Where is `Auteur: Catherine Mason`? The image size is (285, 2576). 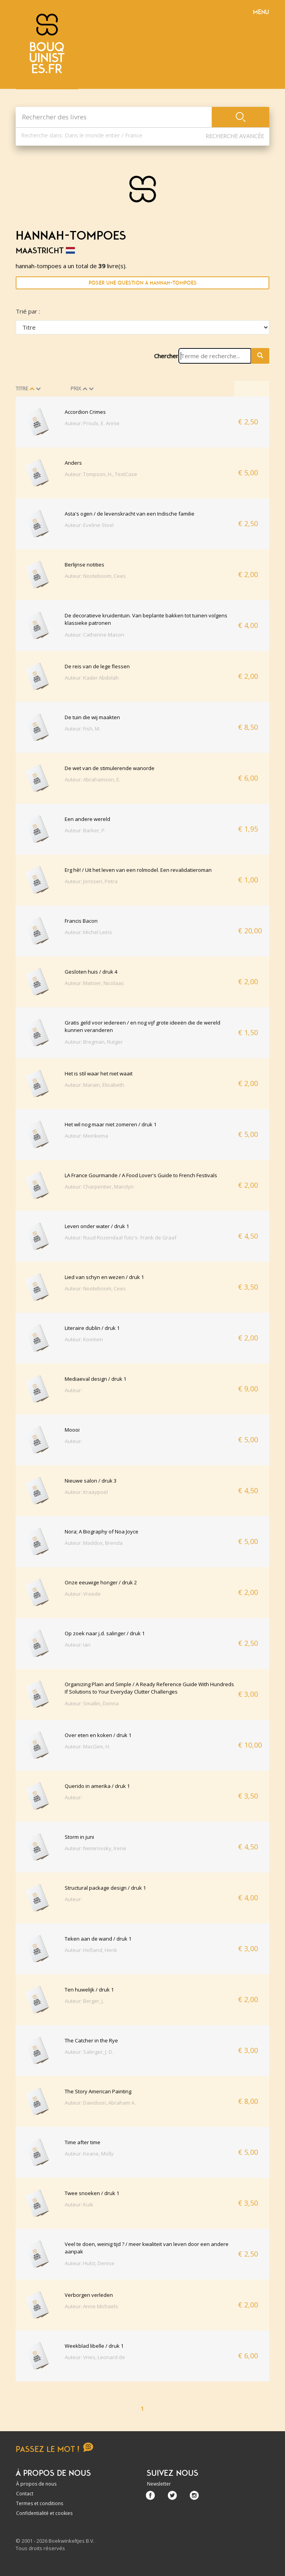 Auteur: Catherine Mason is located at coordinates (94, 634).